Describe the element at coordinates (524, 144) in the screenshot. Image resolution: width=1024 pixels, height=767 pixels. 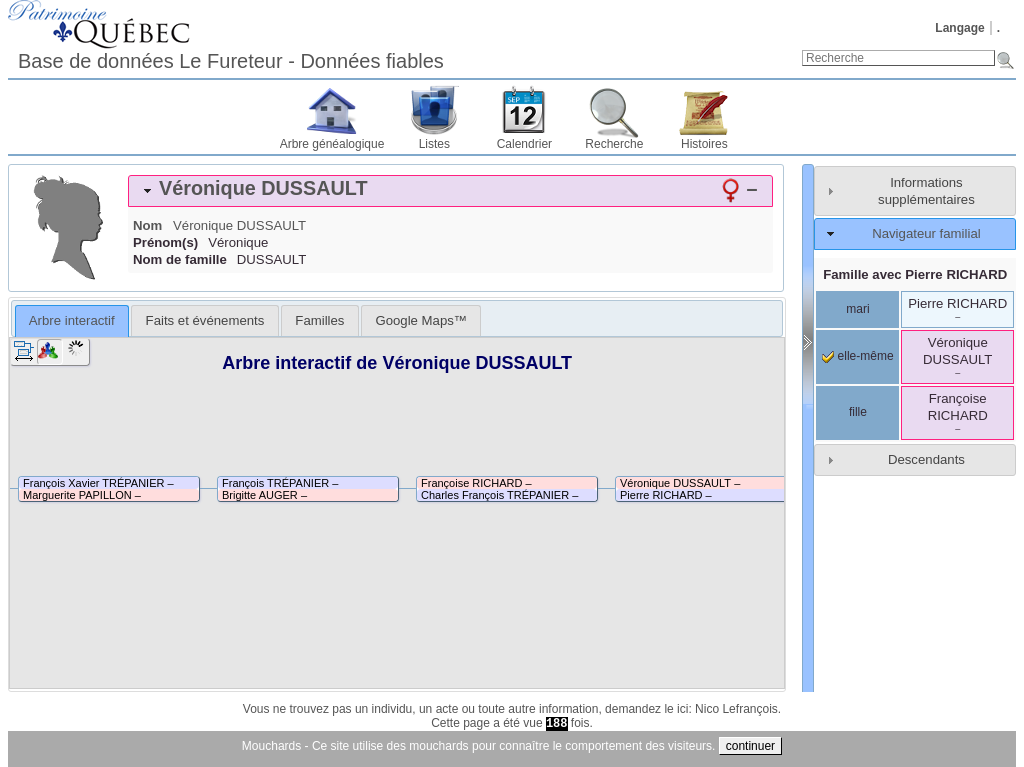
I see `Calendrier` at that location.